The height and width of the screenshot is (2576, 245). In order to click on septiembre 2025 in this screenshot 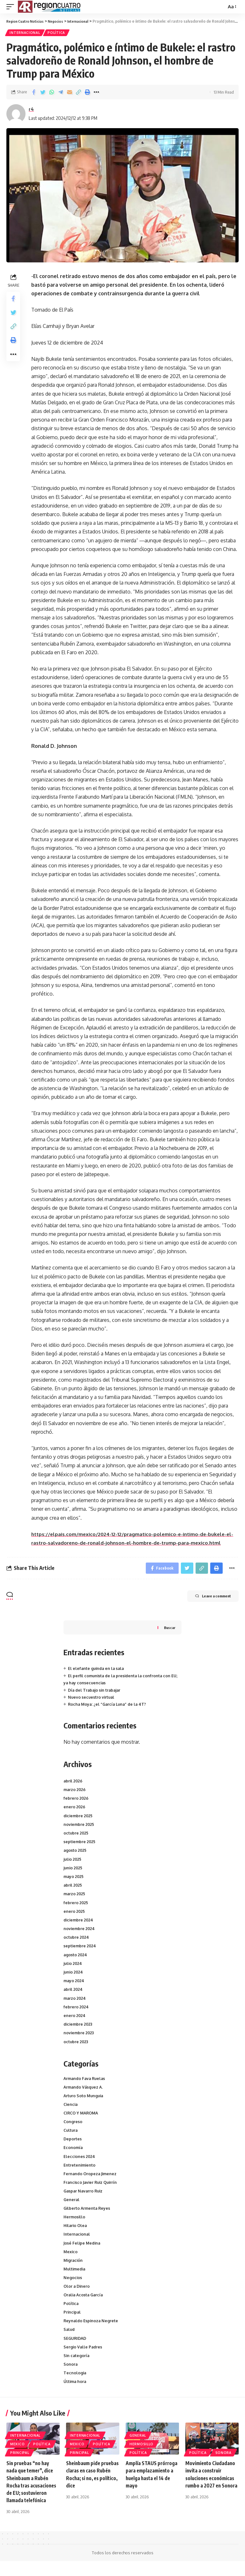, I will do `click(80, 1844)`.